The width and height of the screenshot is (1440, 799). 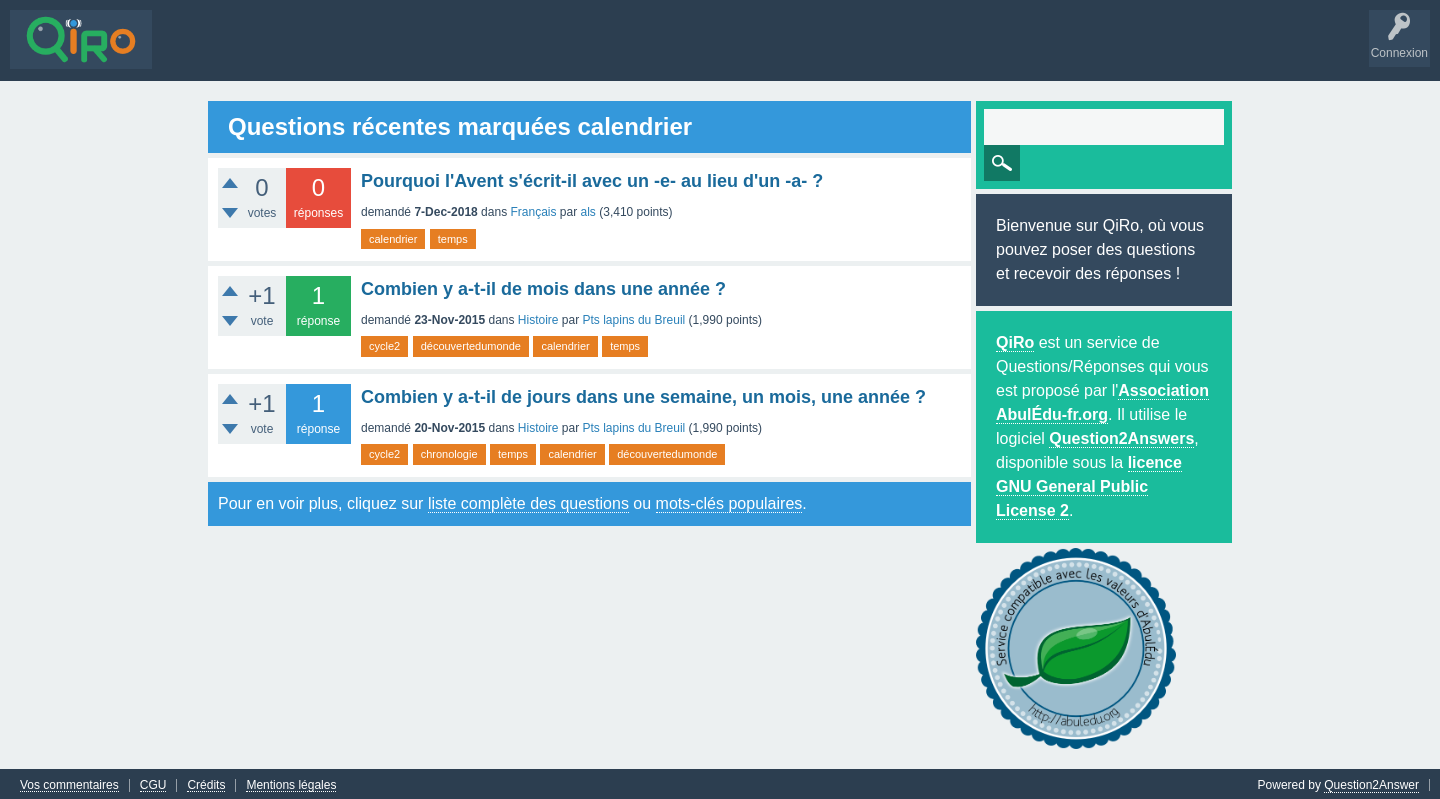 What do you see at coordinates (443, 54) in the screenshot?
I see `Utilisateurs` at bounding box center [443, 54].